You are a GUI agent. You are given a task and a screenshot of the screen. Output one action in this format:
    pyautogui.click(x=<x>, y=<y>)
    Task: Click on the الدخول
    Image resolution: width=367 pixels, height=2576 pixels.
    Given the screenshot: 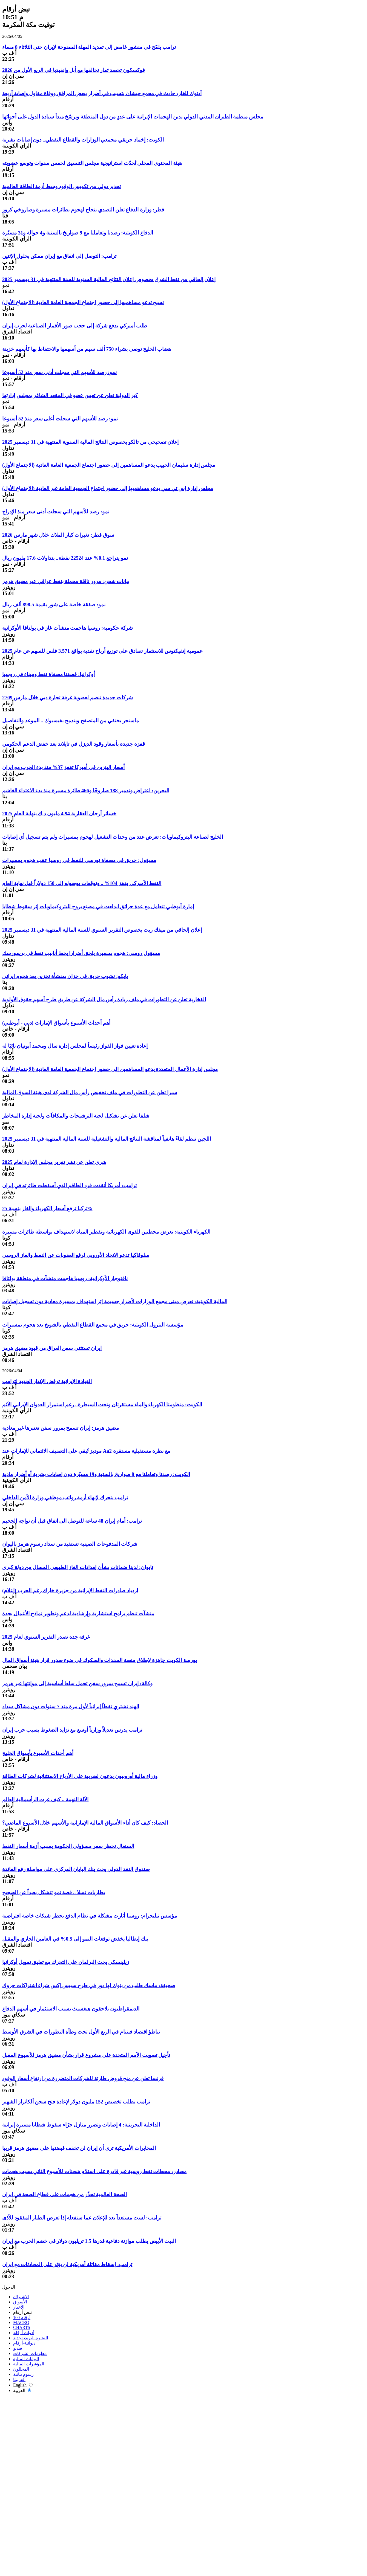 What is the action you would take?
    pyautogui.click(x=8, y=2287)
    